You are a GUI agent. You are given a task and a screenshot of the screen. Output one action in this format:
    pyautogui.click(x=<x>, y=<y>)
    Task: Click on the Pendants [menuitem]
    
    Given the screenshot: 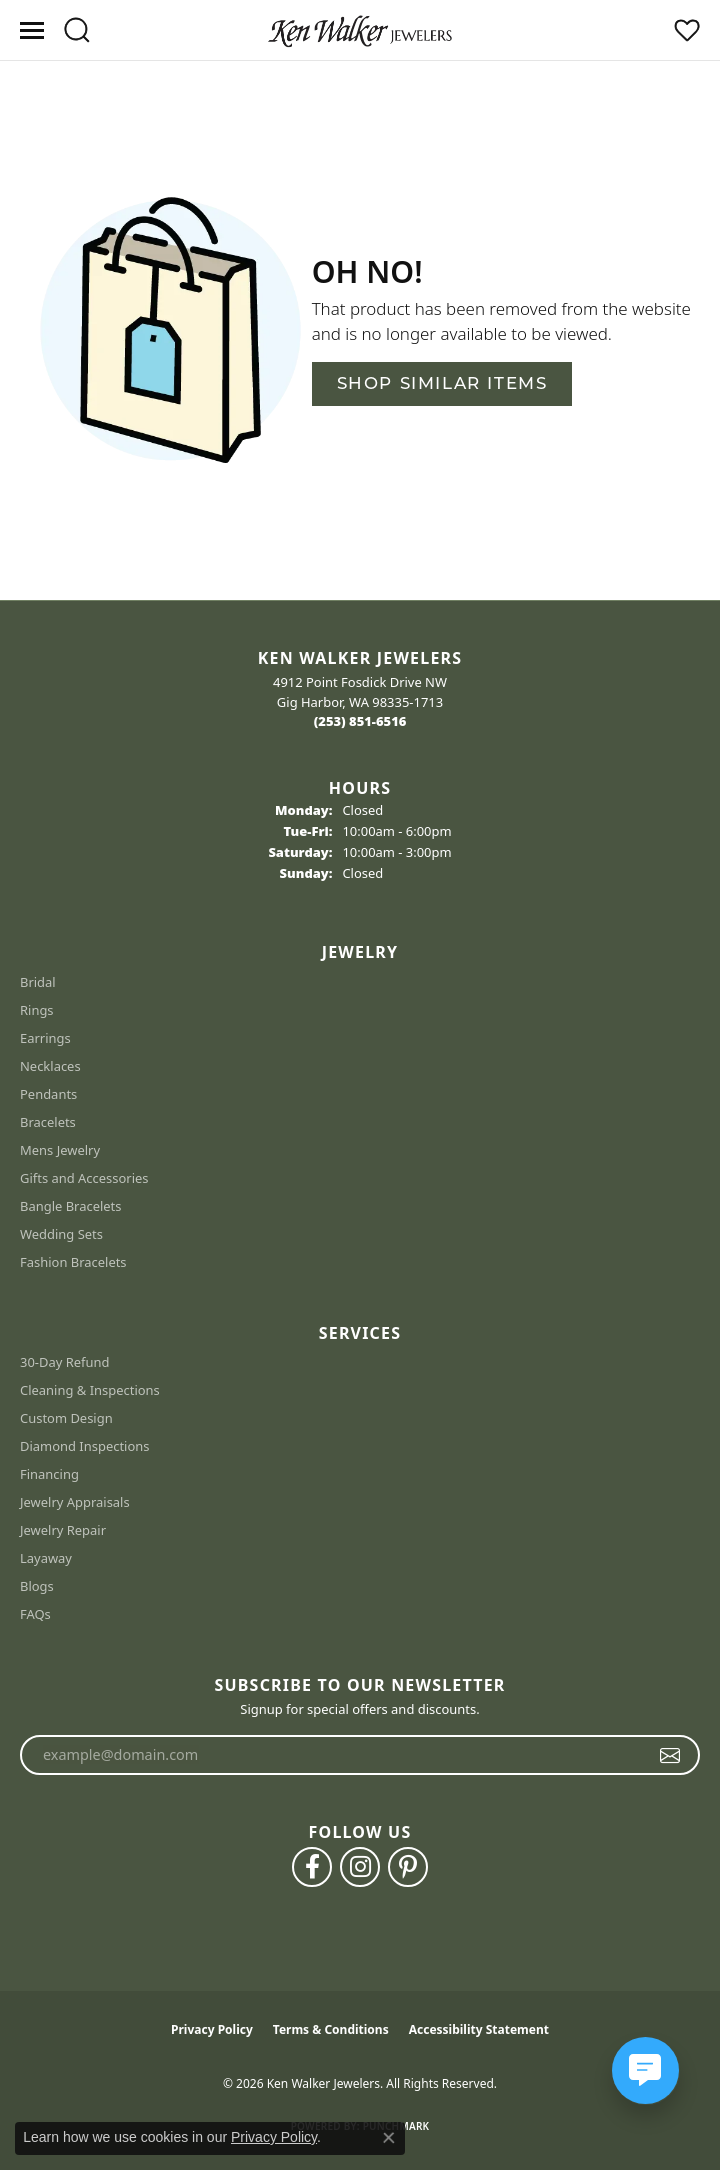 What is the action you would take?
    pyautogui.click(x=48, y=1094)
    